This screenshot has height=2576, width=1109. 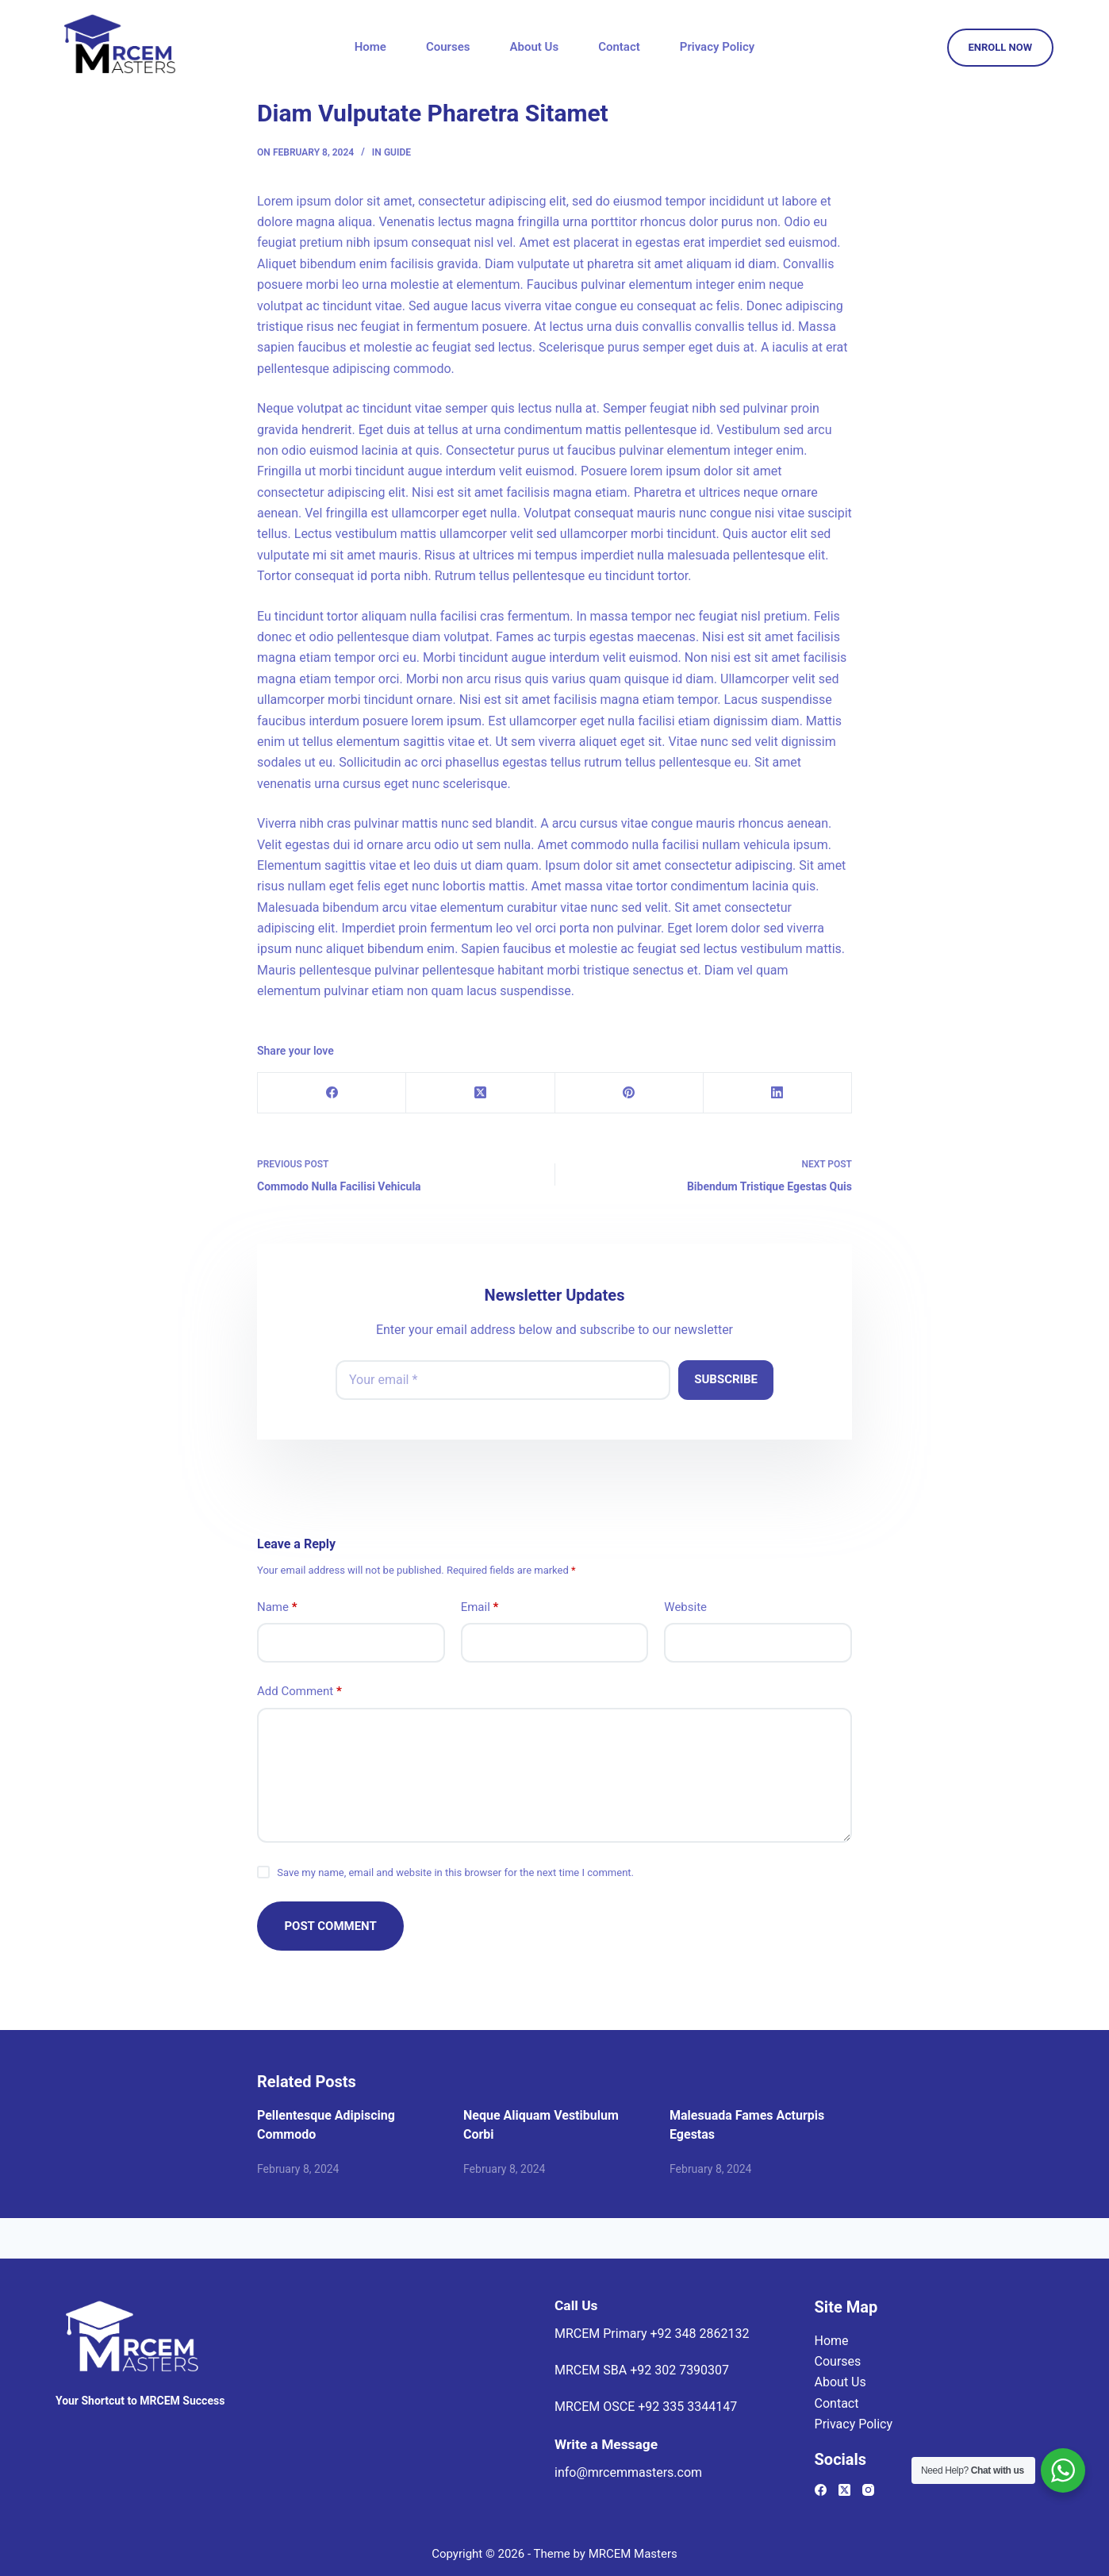 I want to click on Website, so click(x=685, y=1607).